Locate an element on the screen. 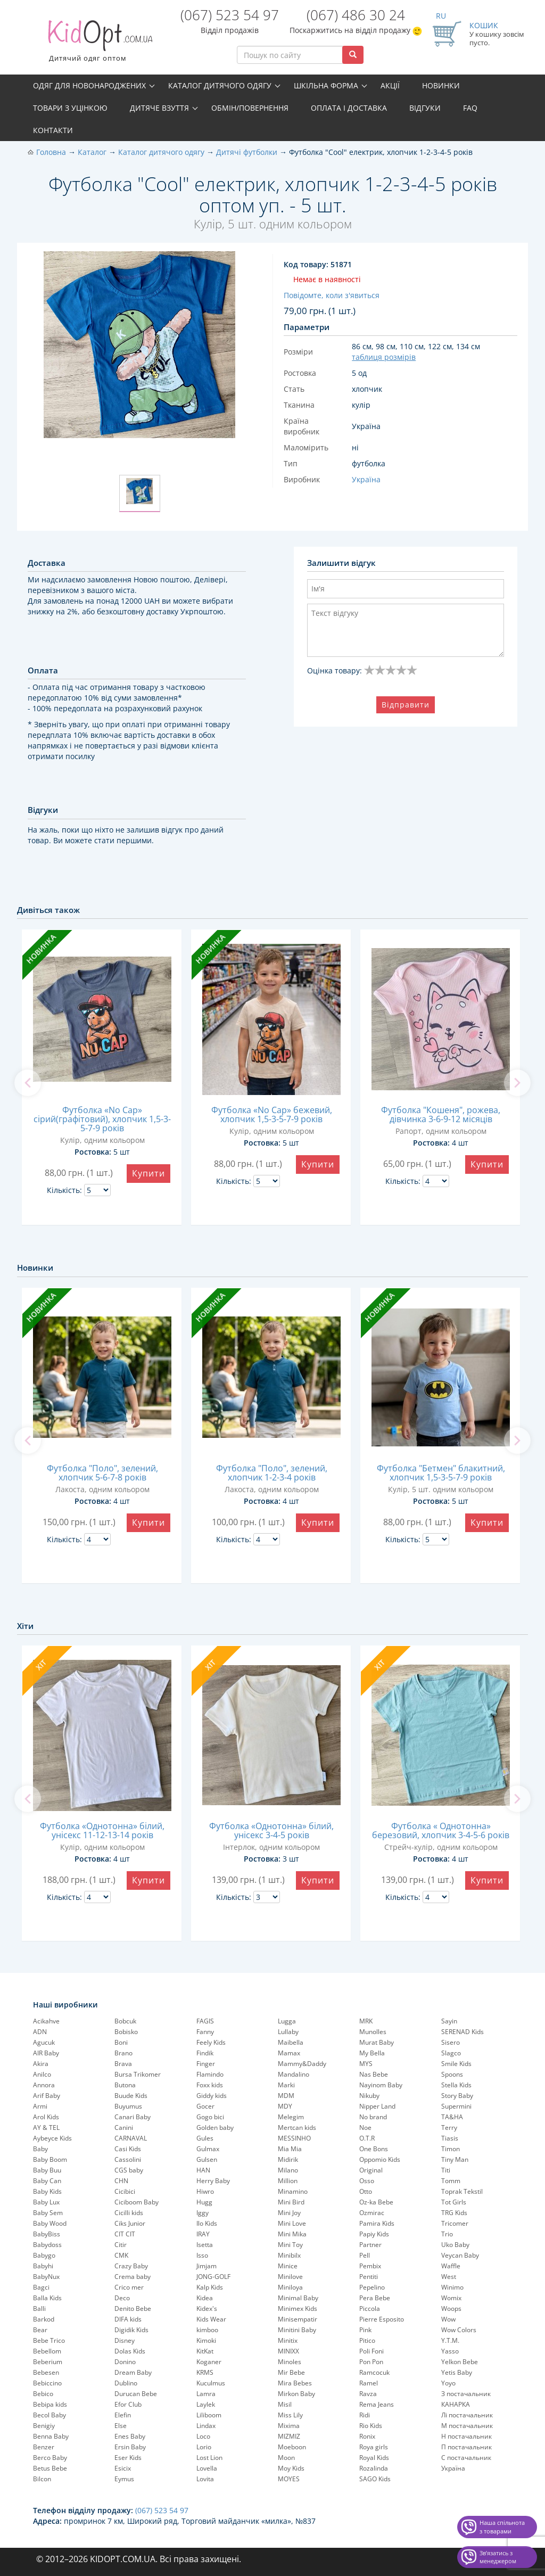 This screenshot has width=545, height=2576. Minibilx is located at coordinates (289, 2255).